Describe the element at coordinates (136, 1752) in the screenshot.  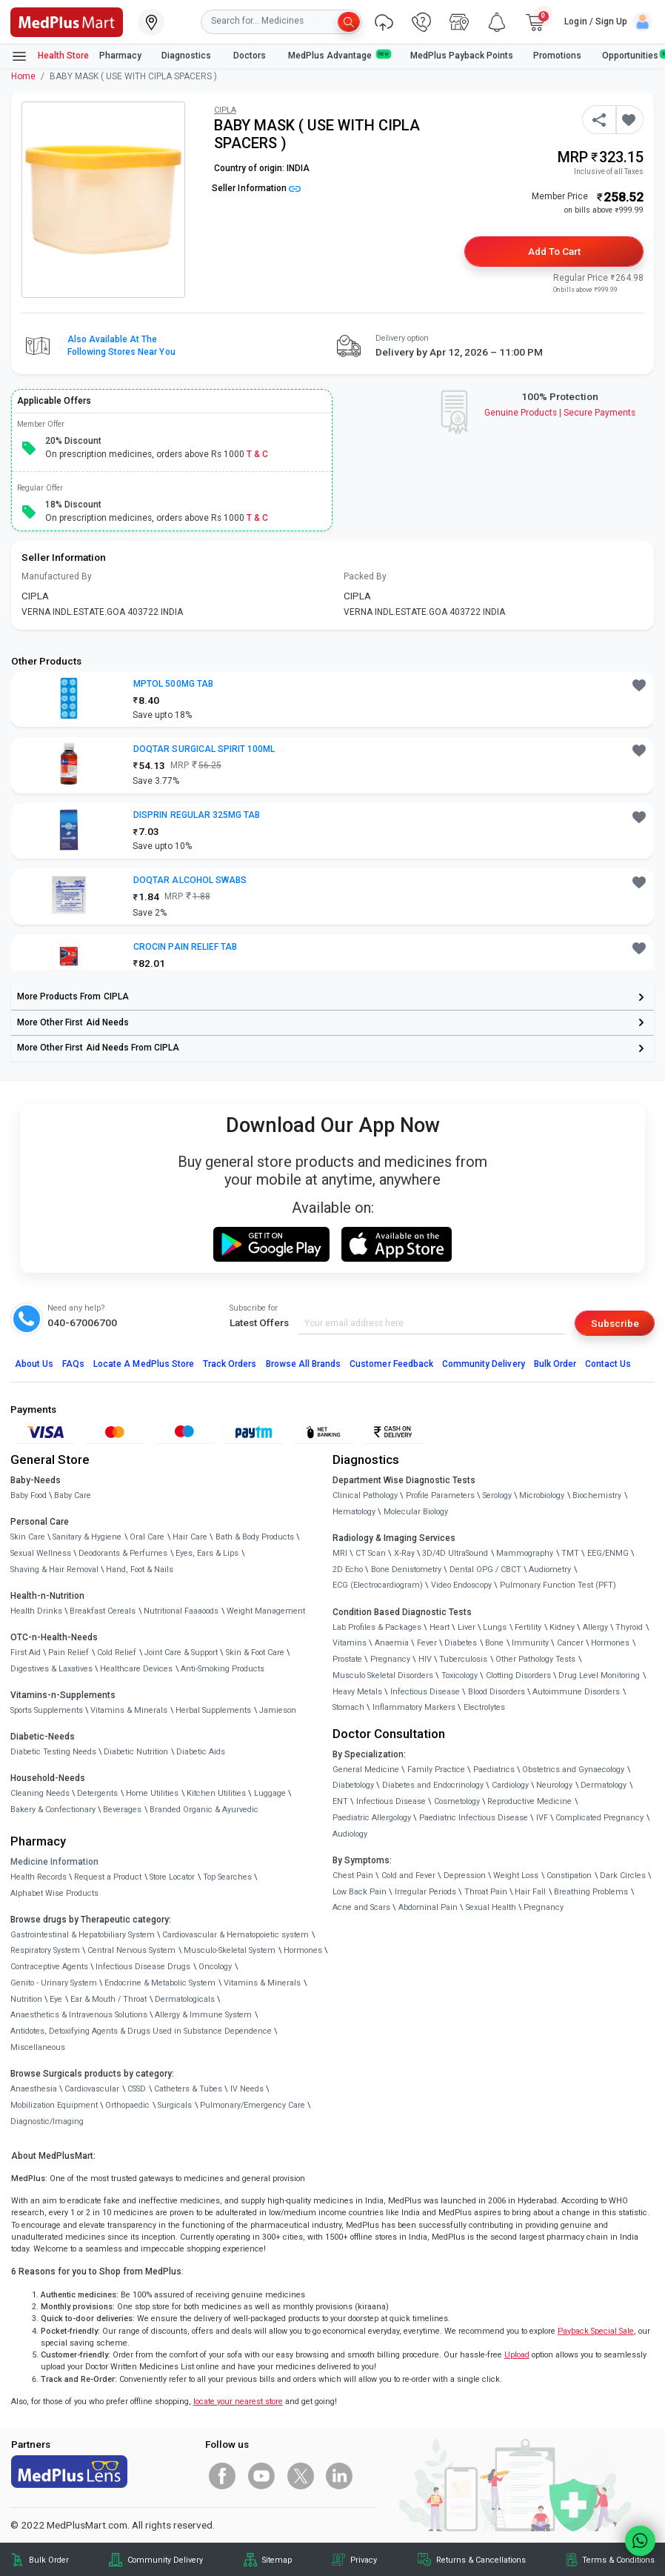
I see `Diabetic Nutrition [link]` at that location.